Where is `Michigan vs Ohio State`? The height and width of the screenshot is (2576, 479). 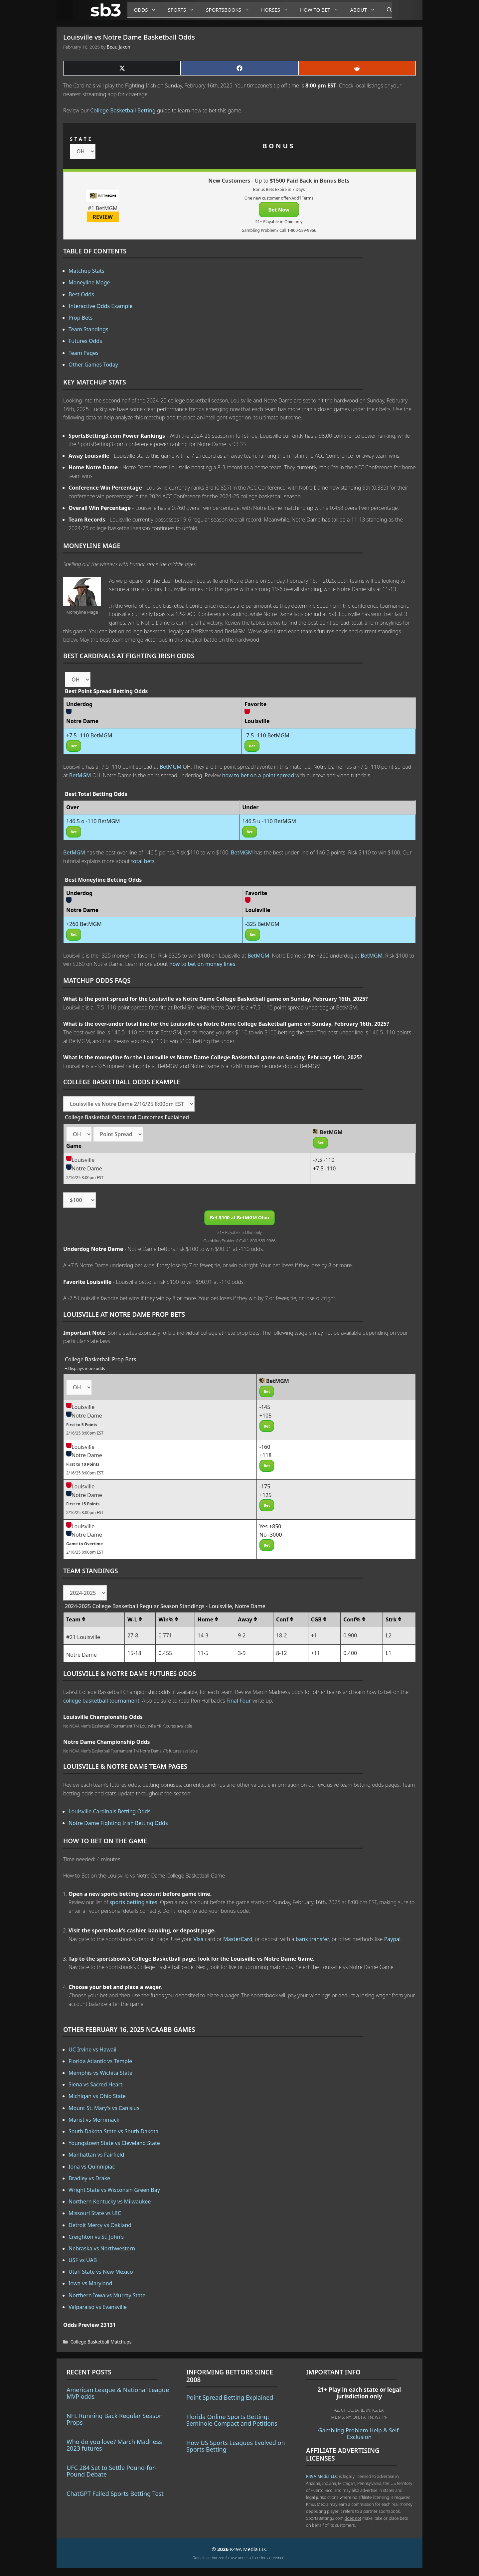 Michigan vs Ohio State is located at coordinates (97, 2096).